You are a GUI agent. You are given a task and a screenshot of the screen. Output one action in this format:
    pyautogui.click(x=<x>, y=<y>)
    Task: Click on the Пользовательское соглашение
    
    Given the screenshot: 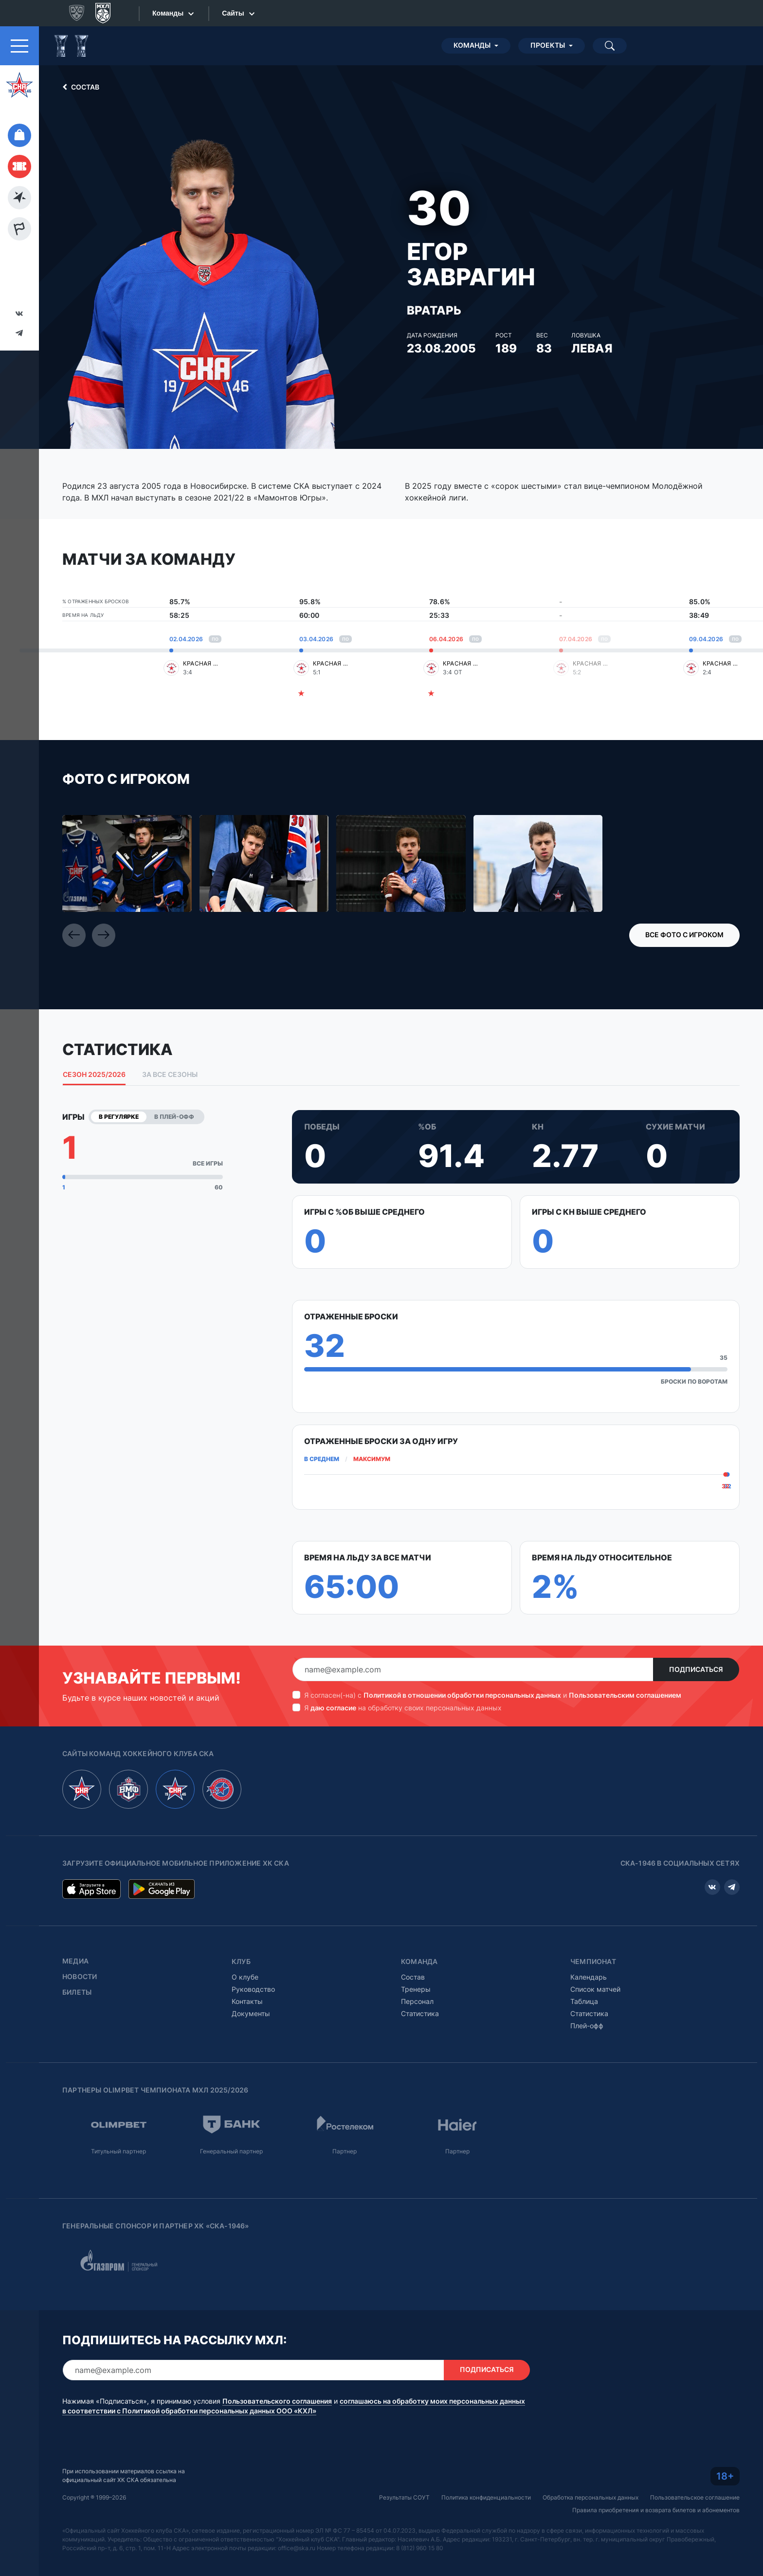 What is the action you would take?
    pyautogui.click(x=695, y=2497)
    